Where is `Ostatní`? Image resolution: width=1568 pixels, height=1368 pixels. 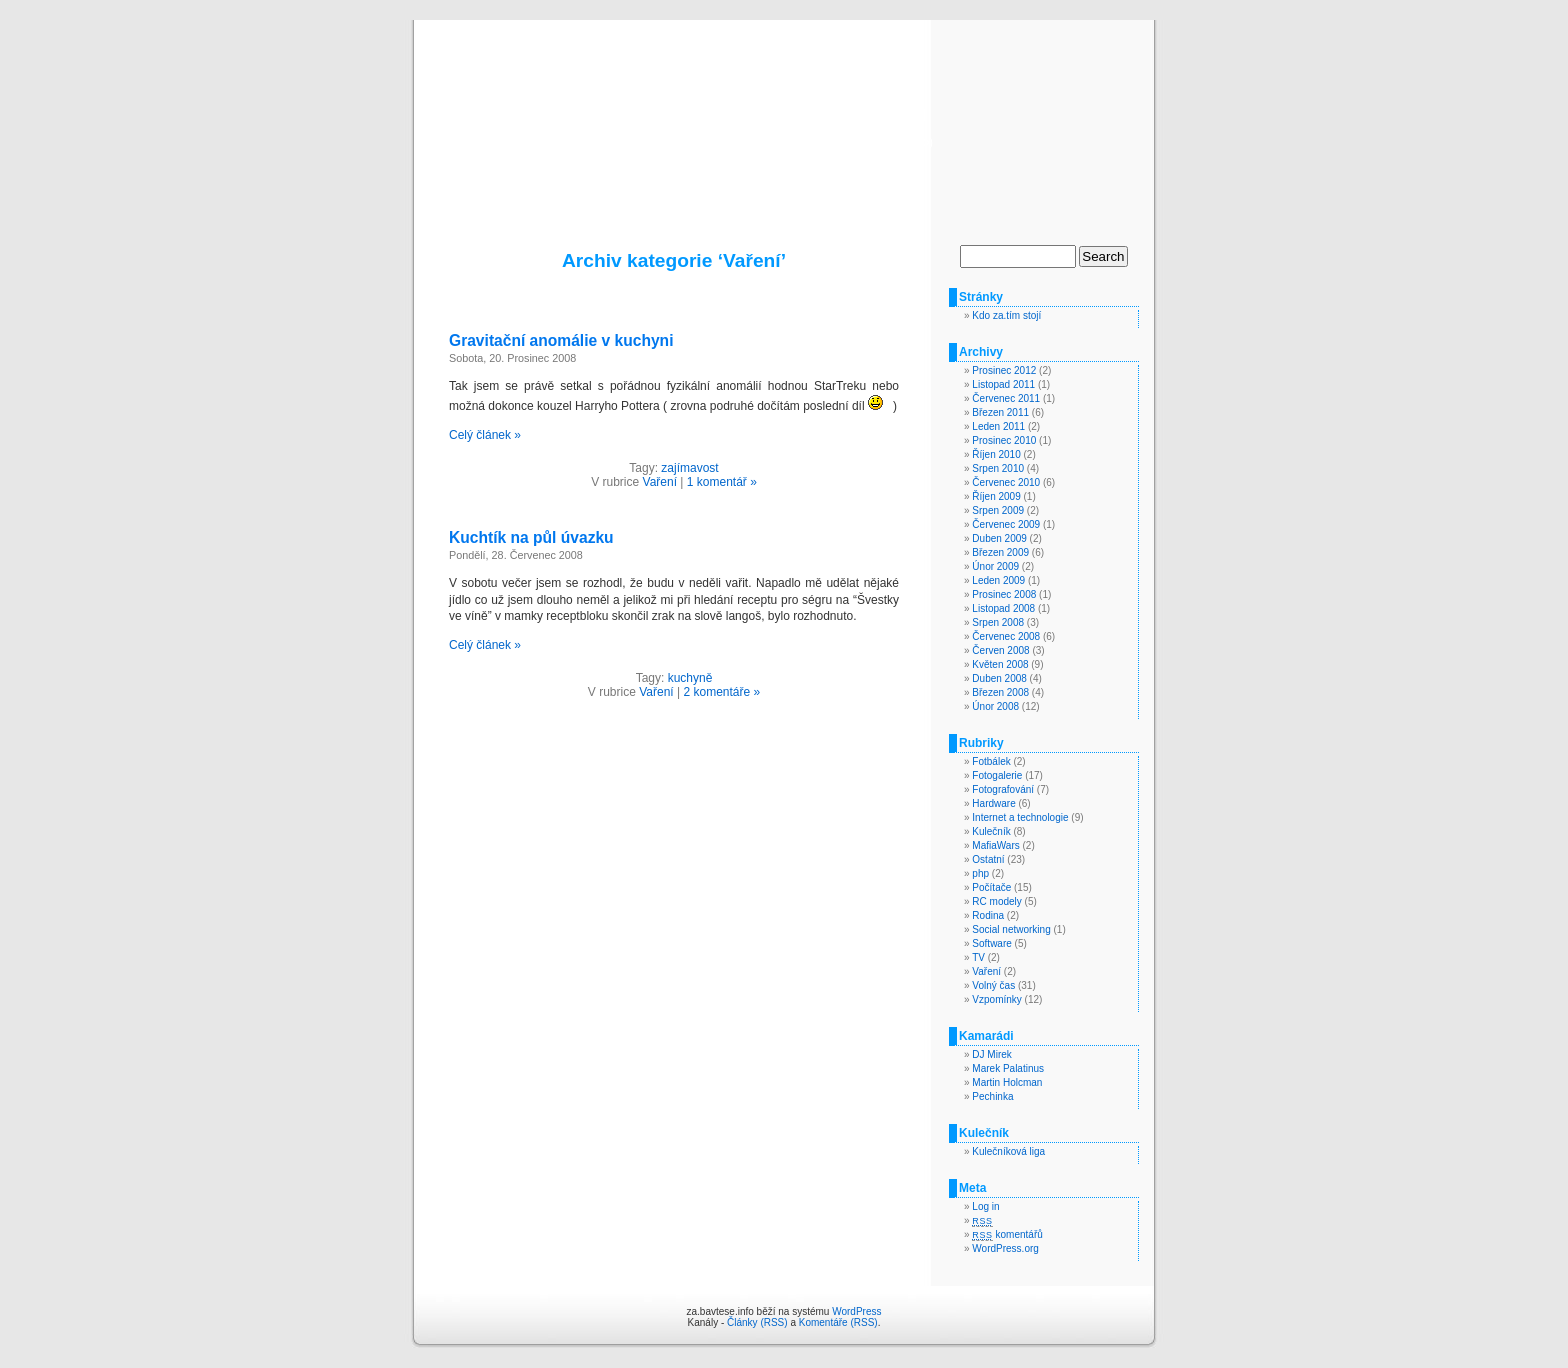 Ostatní is located at coordinates (988, 859).